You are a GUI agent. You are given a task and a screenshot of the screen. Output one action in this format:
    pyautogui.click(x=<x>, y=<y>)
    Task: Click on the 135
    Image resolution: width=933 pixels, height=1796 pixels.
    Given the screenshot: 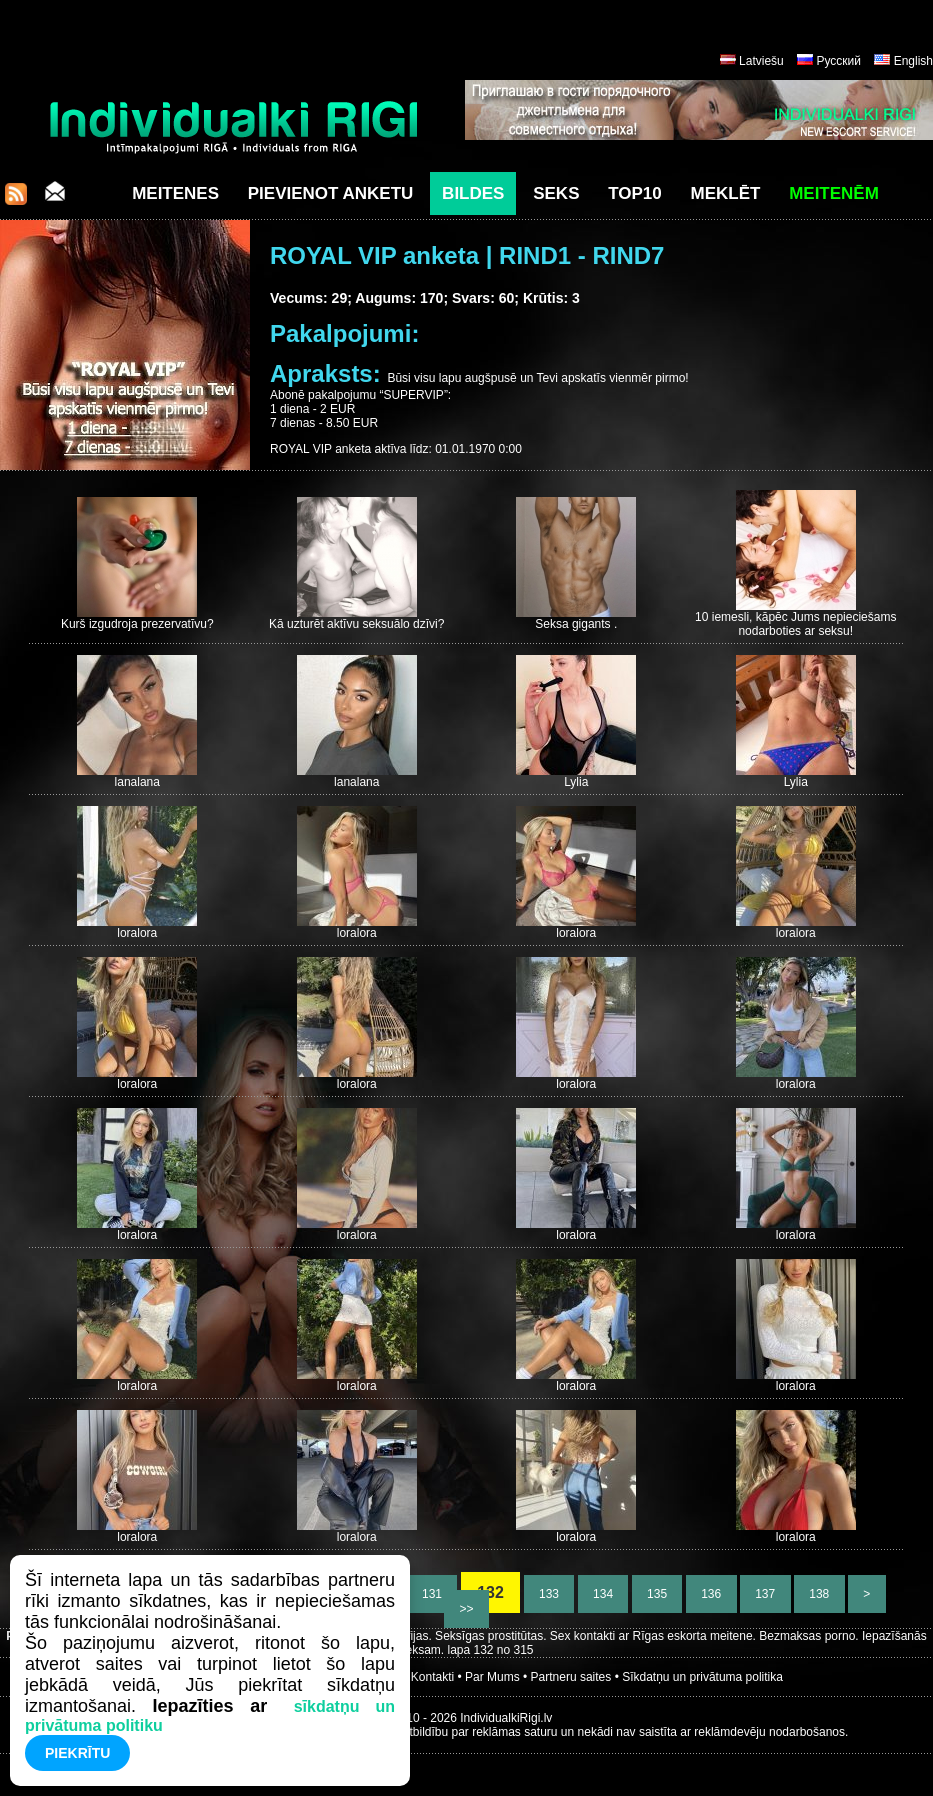 What is the action you would take?
    pyautogui.click(x=657, y=1594)
    